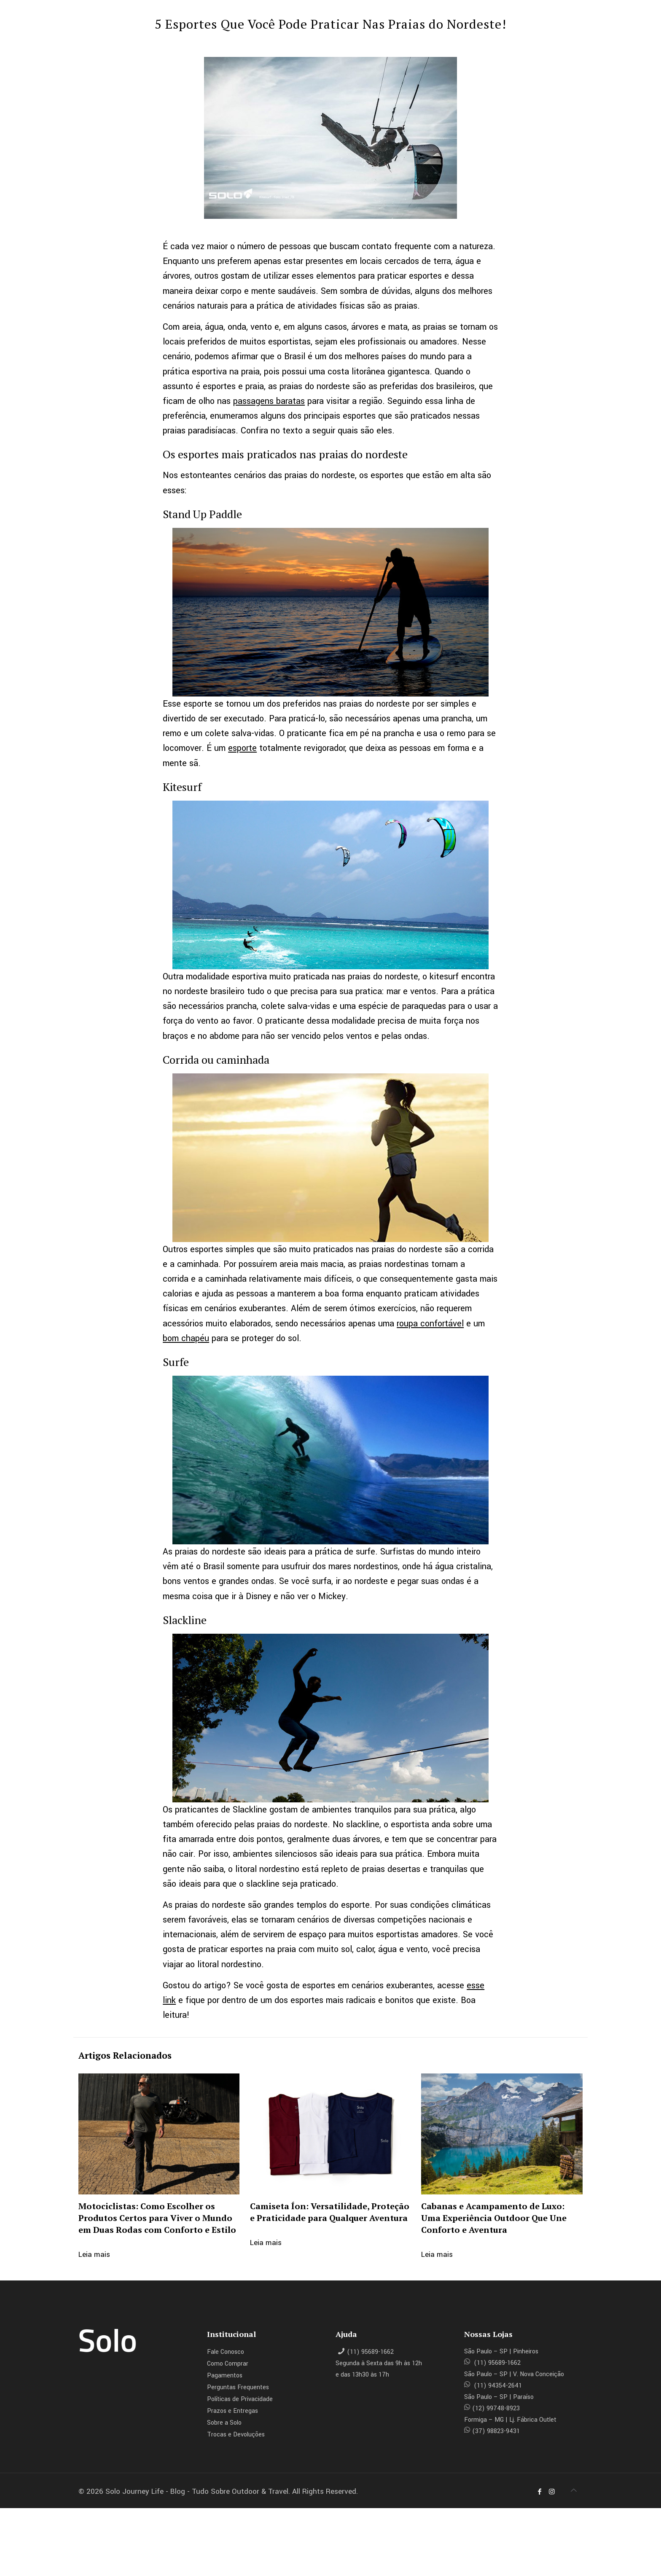 This screenshot has width=661, height=2576. What do you see at coordinates (242, 748) in the screenshot?
I see `esporte` at bounding box center [242, 748].